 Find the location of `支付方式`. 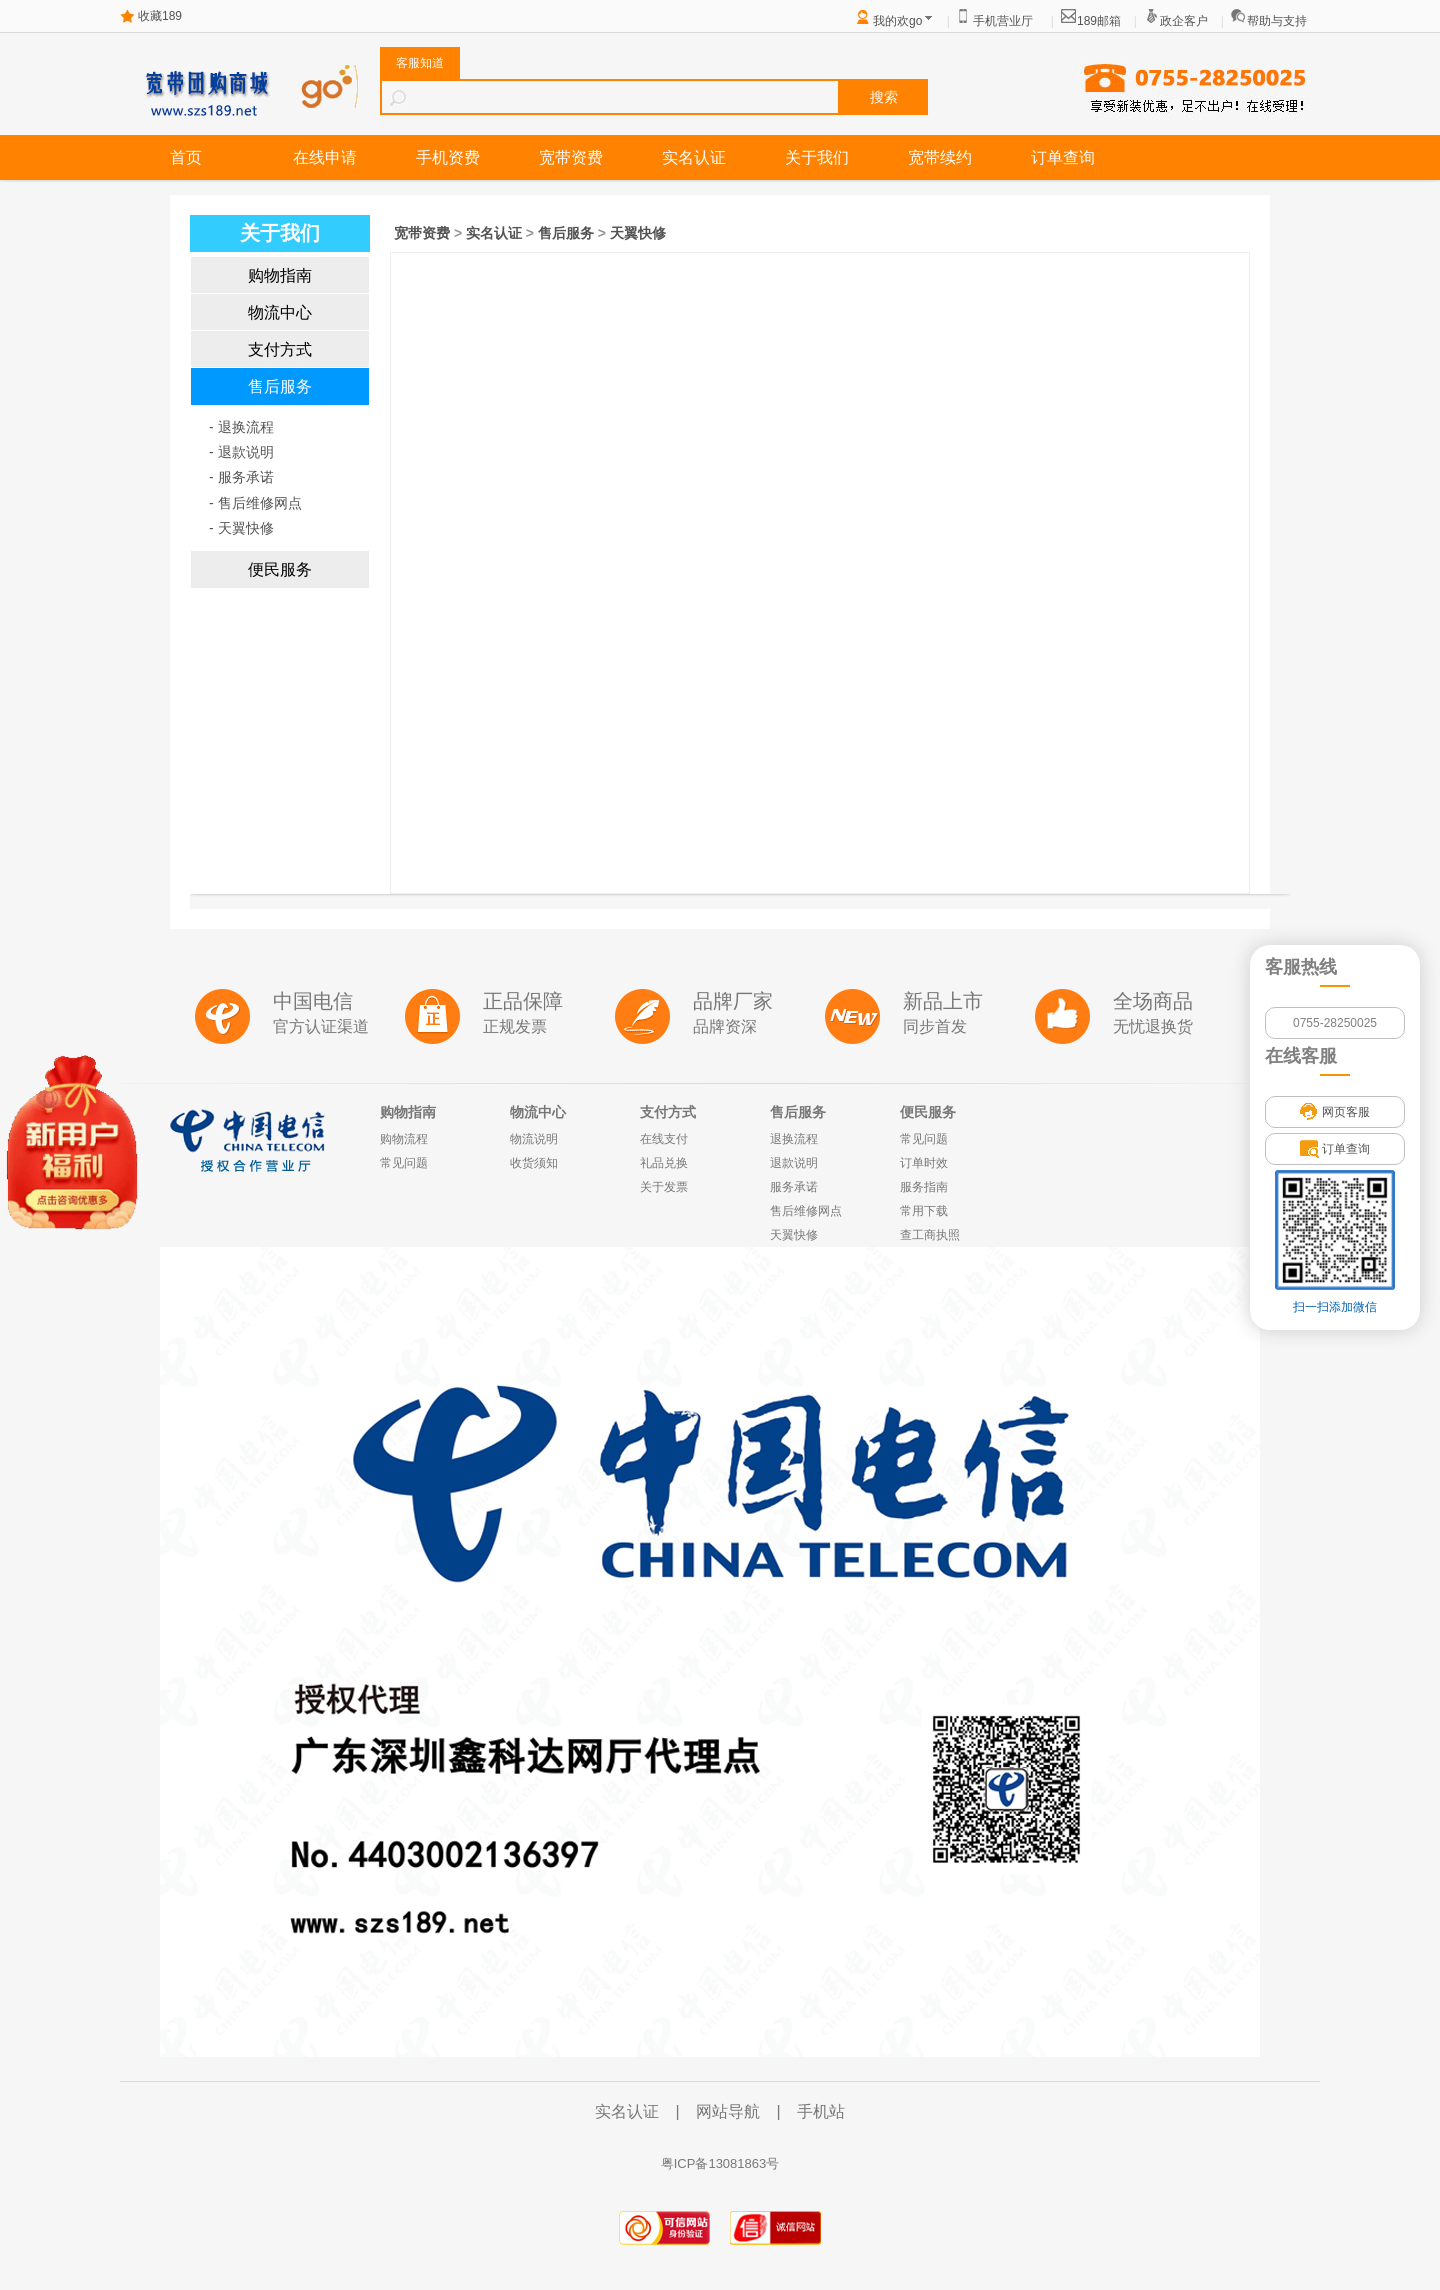

支付方式 is located at coordinates (280, 349).